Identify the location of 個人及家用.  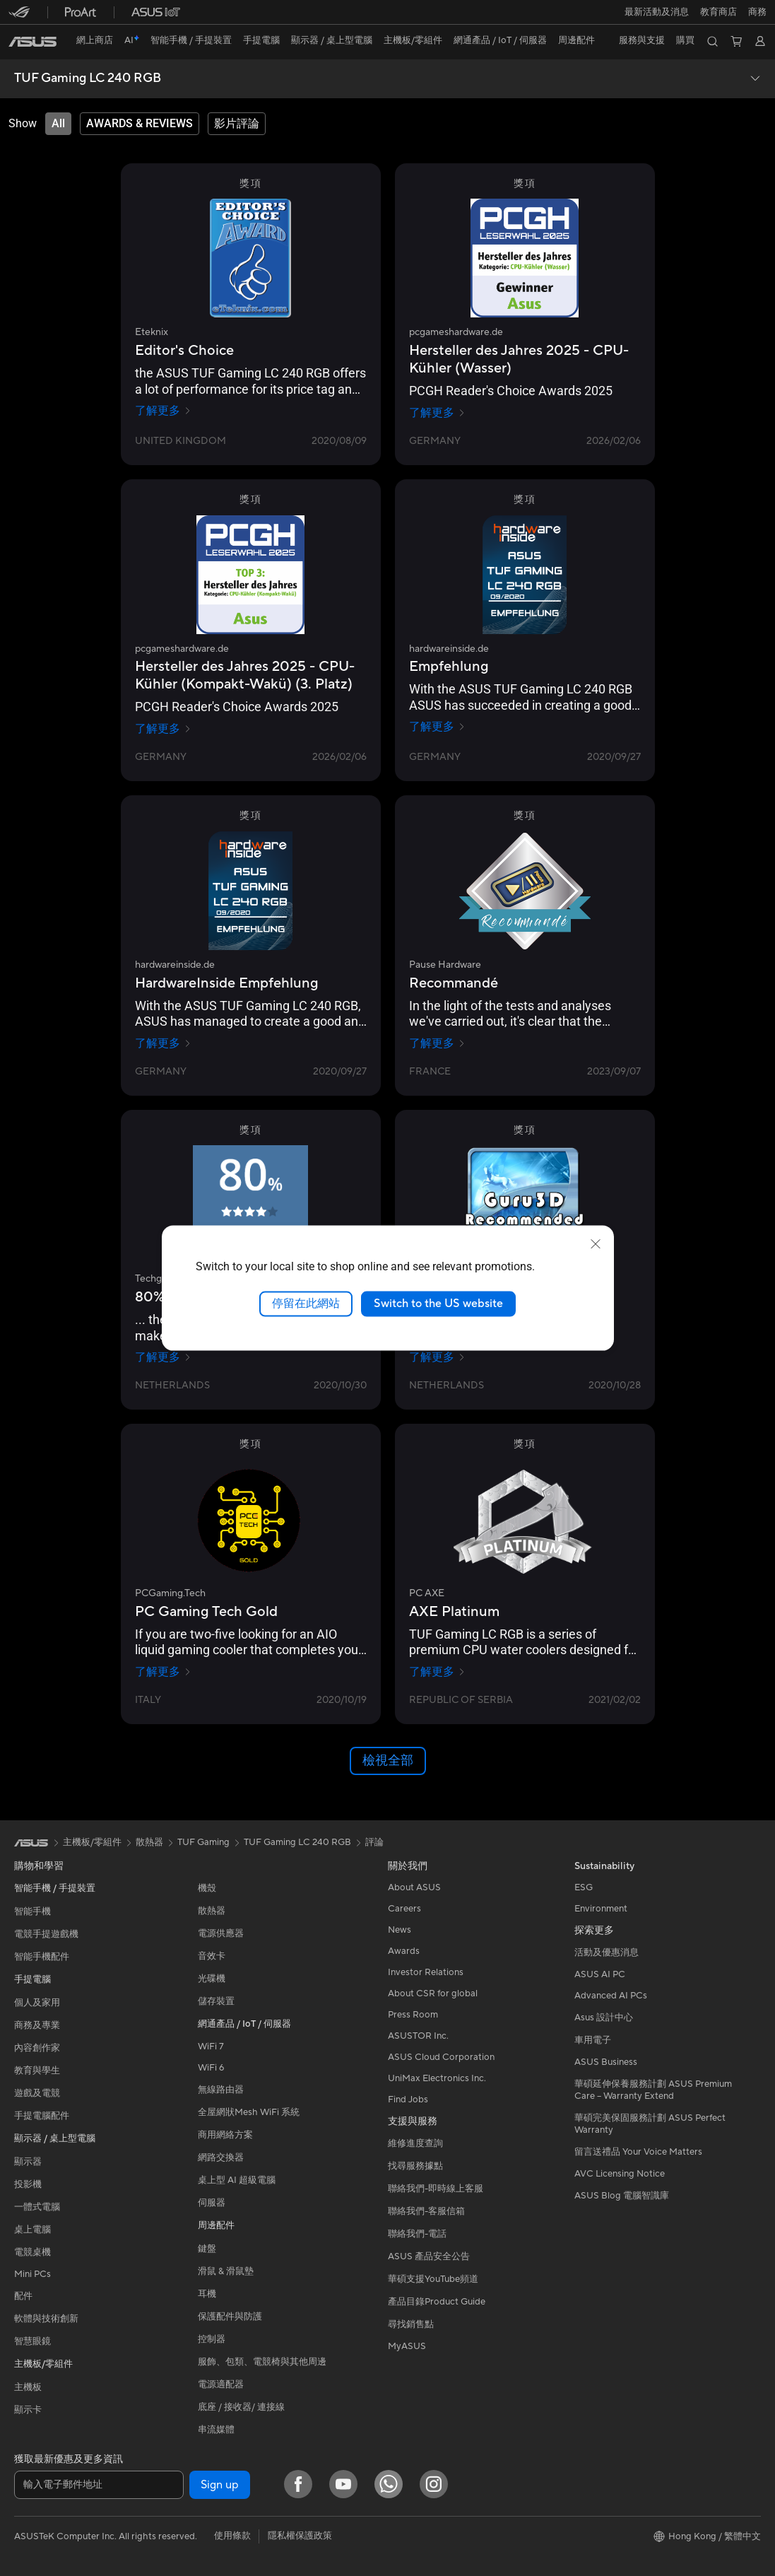
(37, 2002).